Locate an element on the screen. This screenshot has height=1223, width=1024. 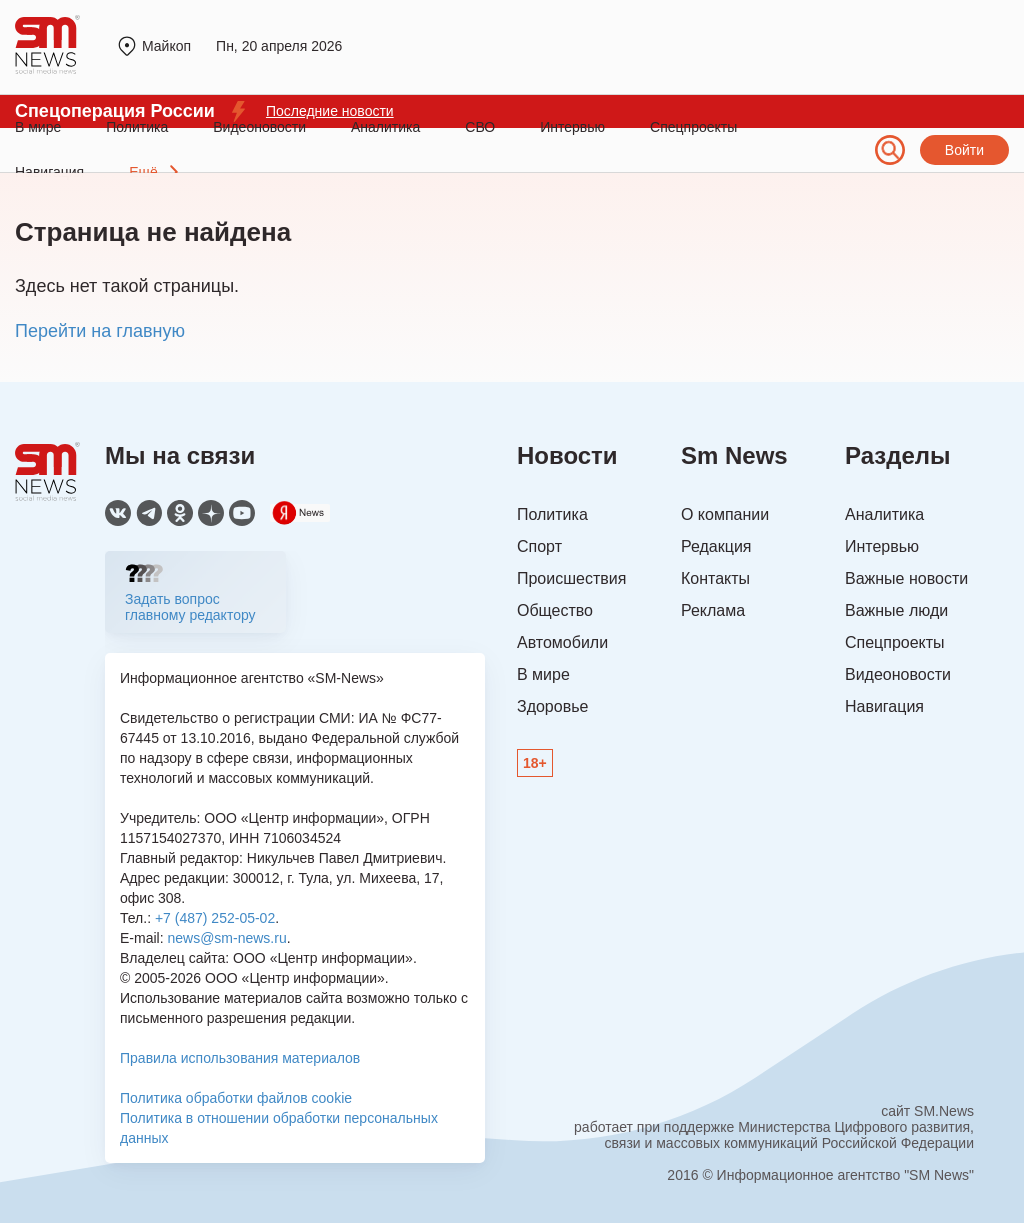
Происшествия is located at coordinates (571, 578).